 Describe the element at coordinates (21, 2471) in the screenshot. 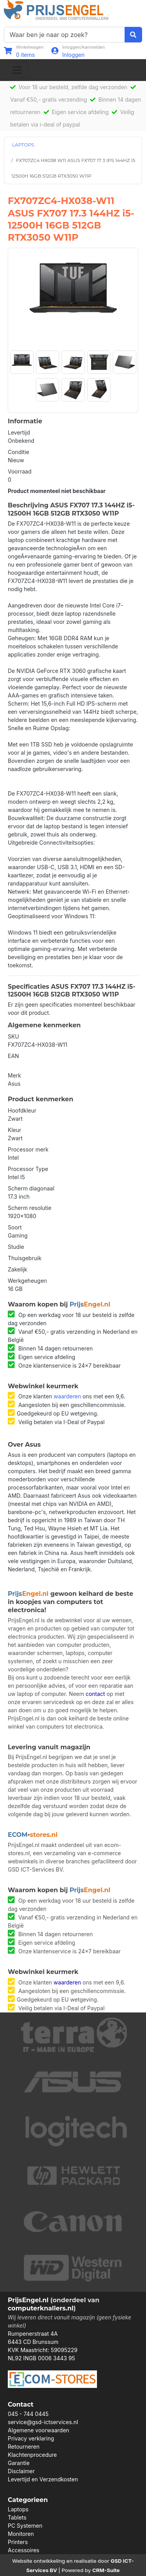

I see `Disclaimer` at that location.